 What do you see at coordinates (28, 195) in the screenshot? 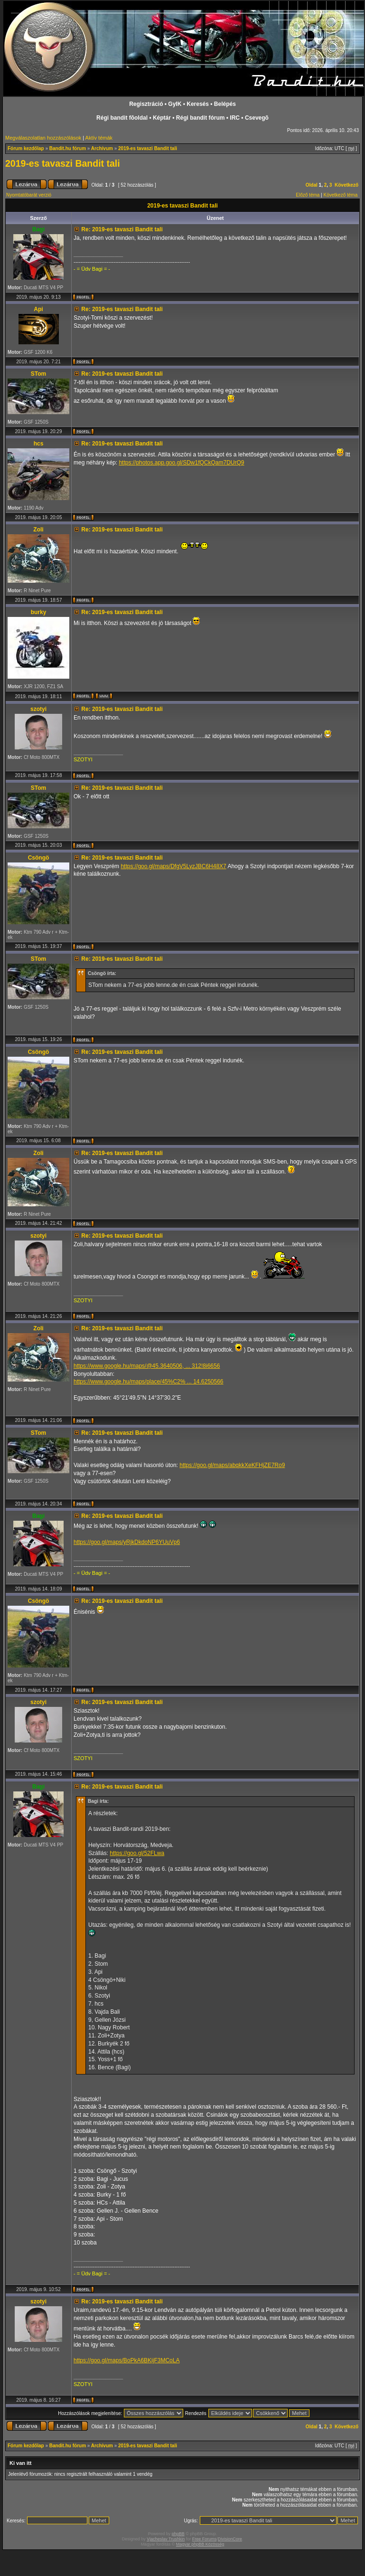
I see `Nyomtatóbarát verzió` at bounding box center [28, 195].